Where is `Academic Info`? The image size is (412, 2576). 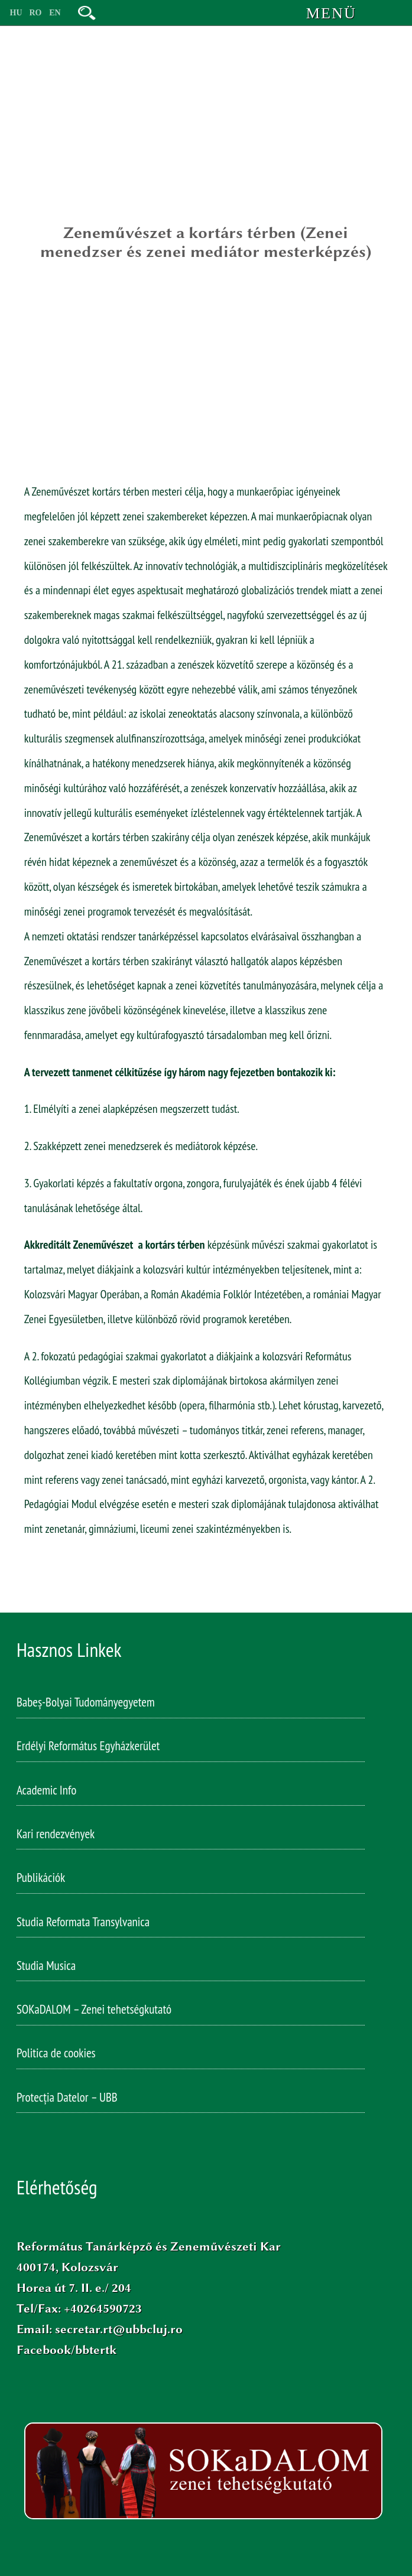
Academic Info is located at coordinates (46, 1792).